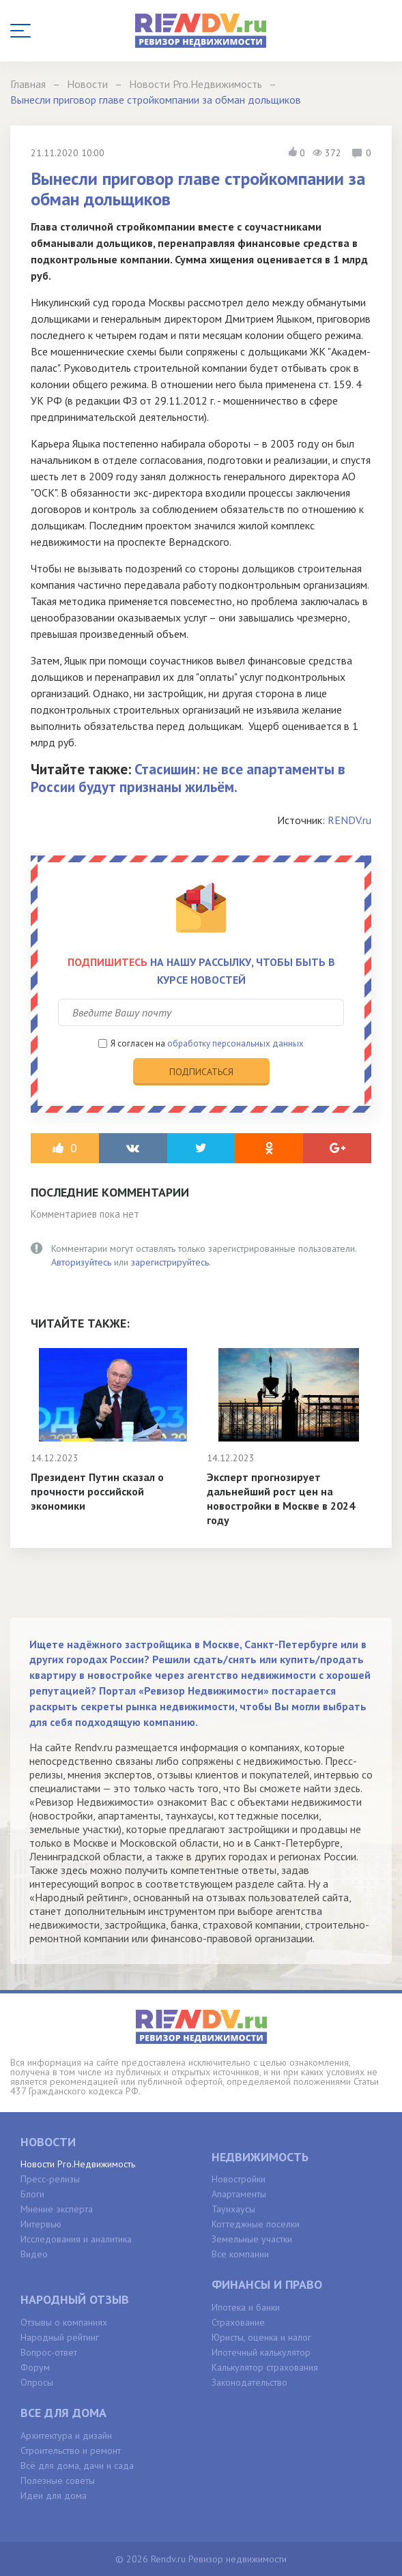 The width and height of the screenshot is (402, 2576). What do you see at coordinates (36, 2382) in the screenshot?
I see `Опросы` at bounding box center [36, 2382].